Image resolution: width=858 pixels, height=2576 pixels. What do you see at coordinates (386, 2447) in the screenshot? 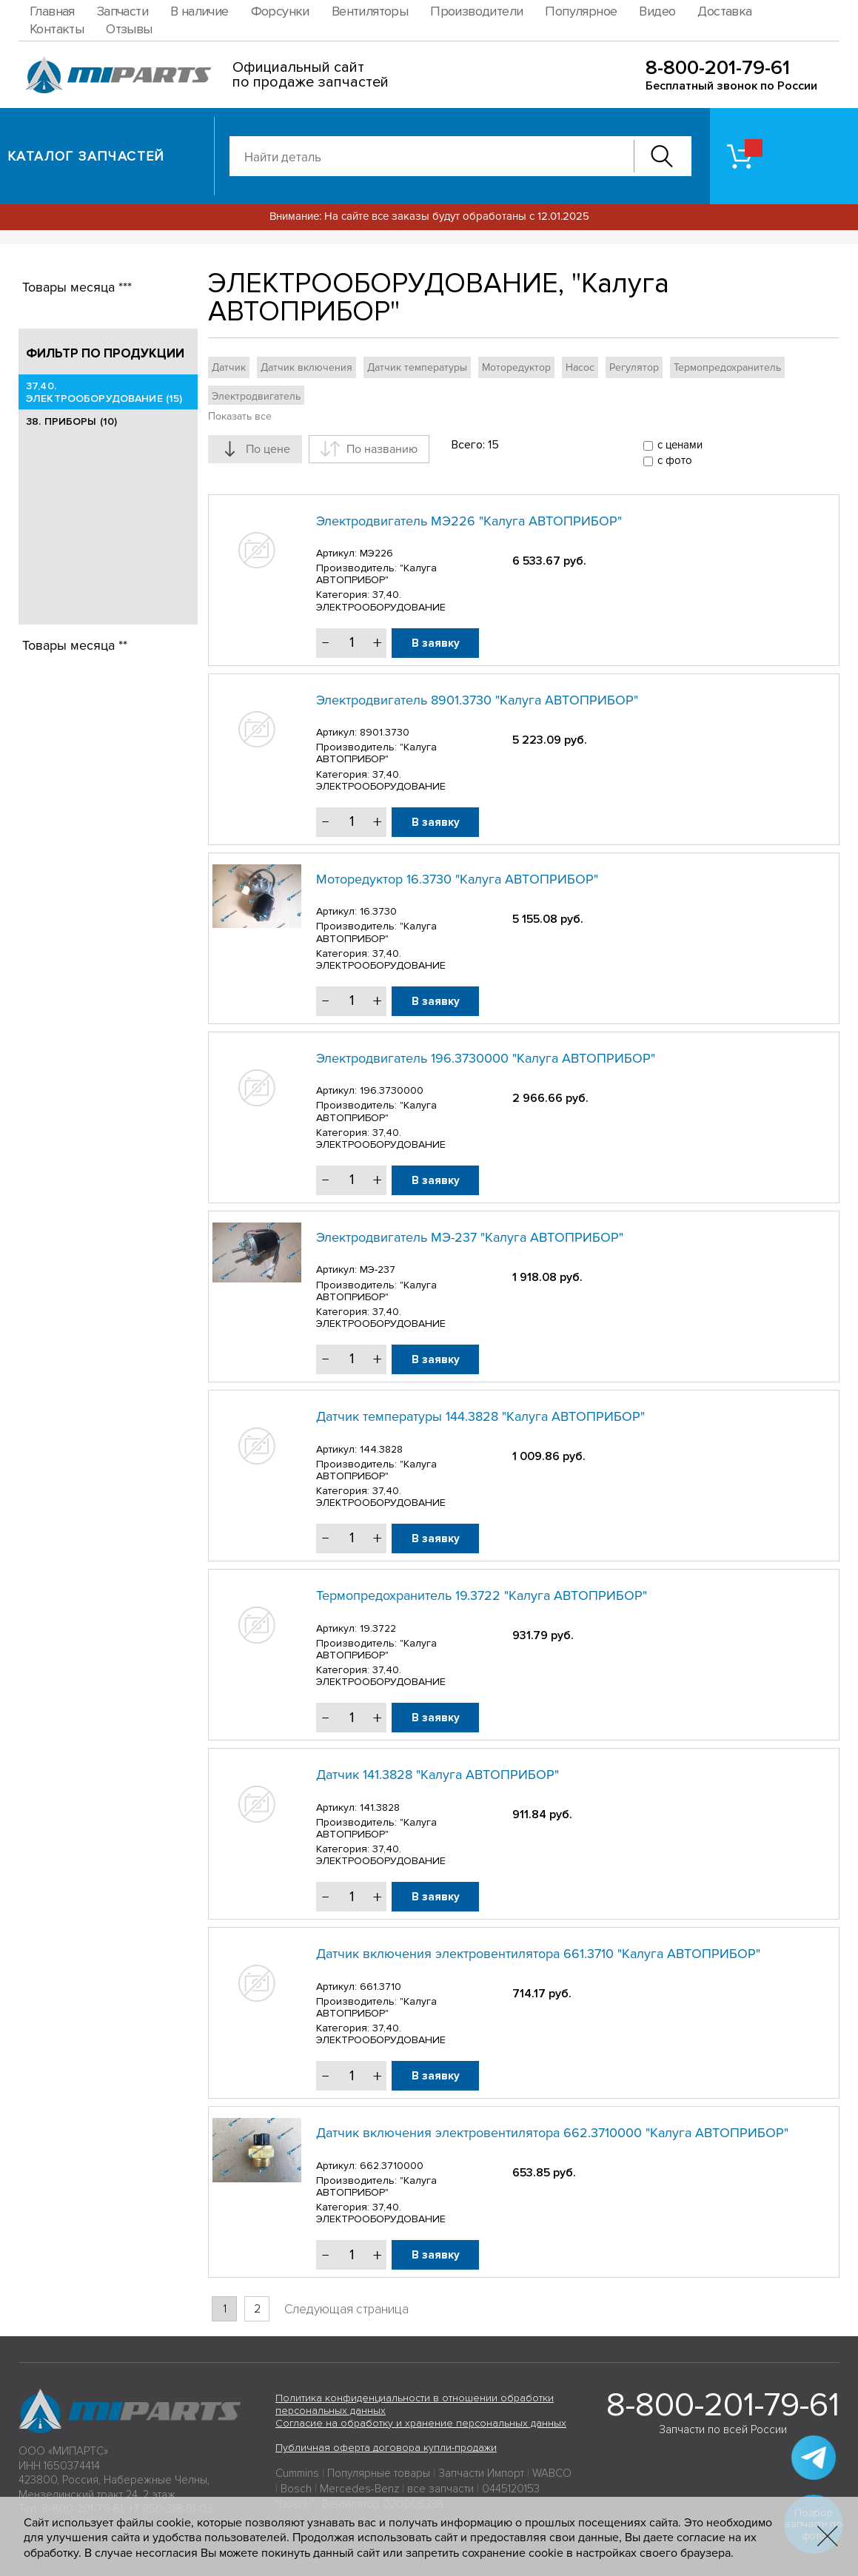
I see `Публичная оферта договора купли-продажи` at bounding box center [386, 2447].